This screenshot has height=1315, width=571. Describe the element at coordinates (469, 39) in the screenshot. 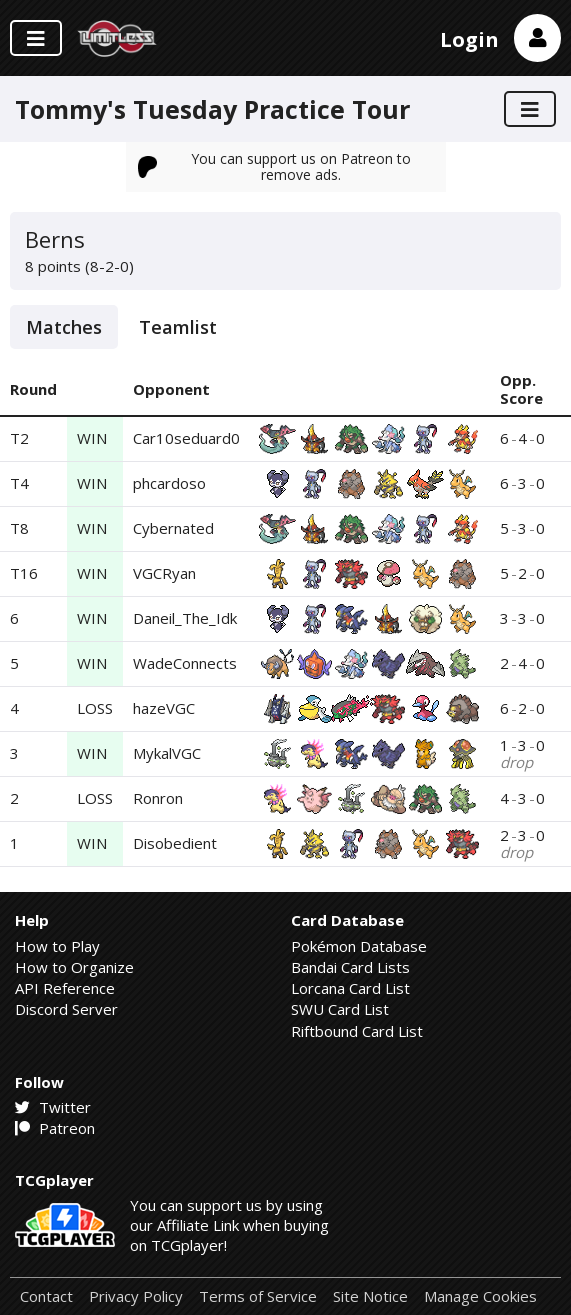

I see `Login` at that location.